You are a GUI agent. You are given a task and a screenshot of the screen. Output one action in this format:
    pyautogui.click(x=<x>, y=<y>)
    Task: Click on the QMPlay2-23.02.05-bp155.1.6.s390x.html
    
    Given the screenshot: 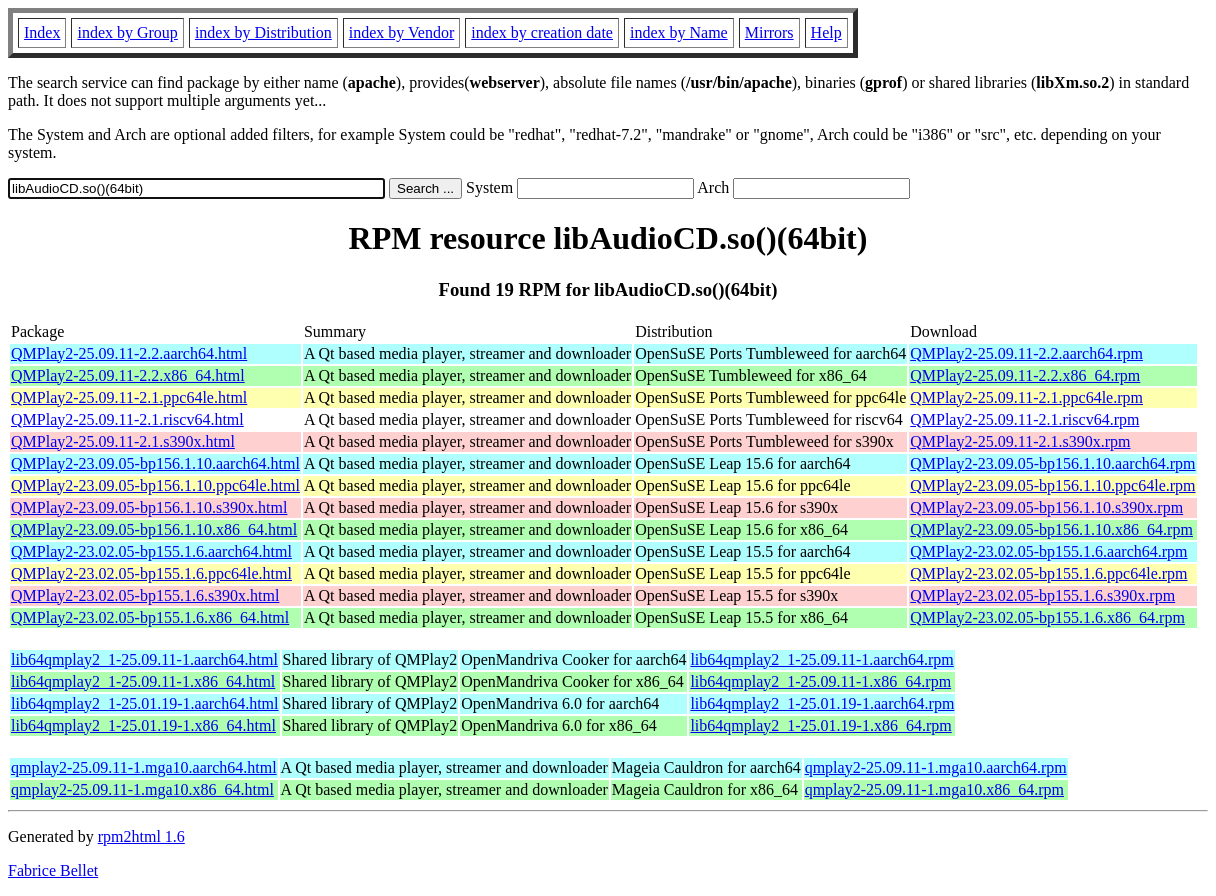 What is the action you would take?
    pyautogui.click(x=145, y=595)
    